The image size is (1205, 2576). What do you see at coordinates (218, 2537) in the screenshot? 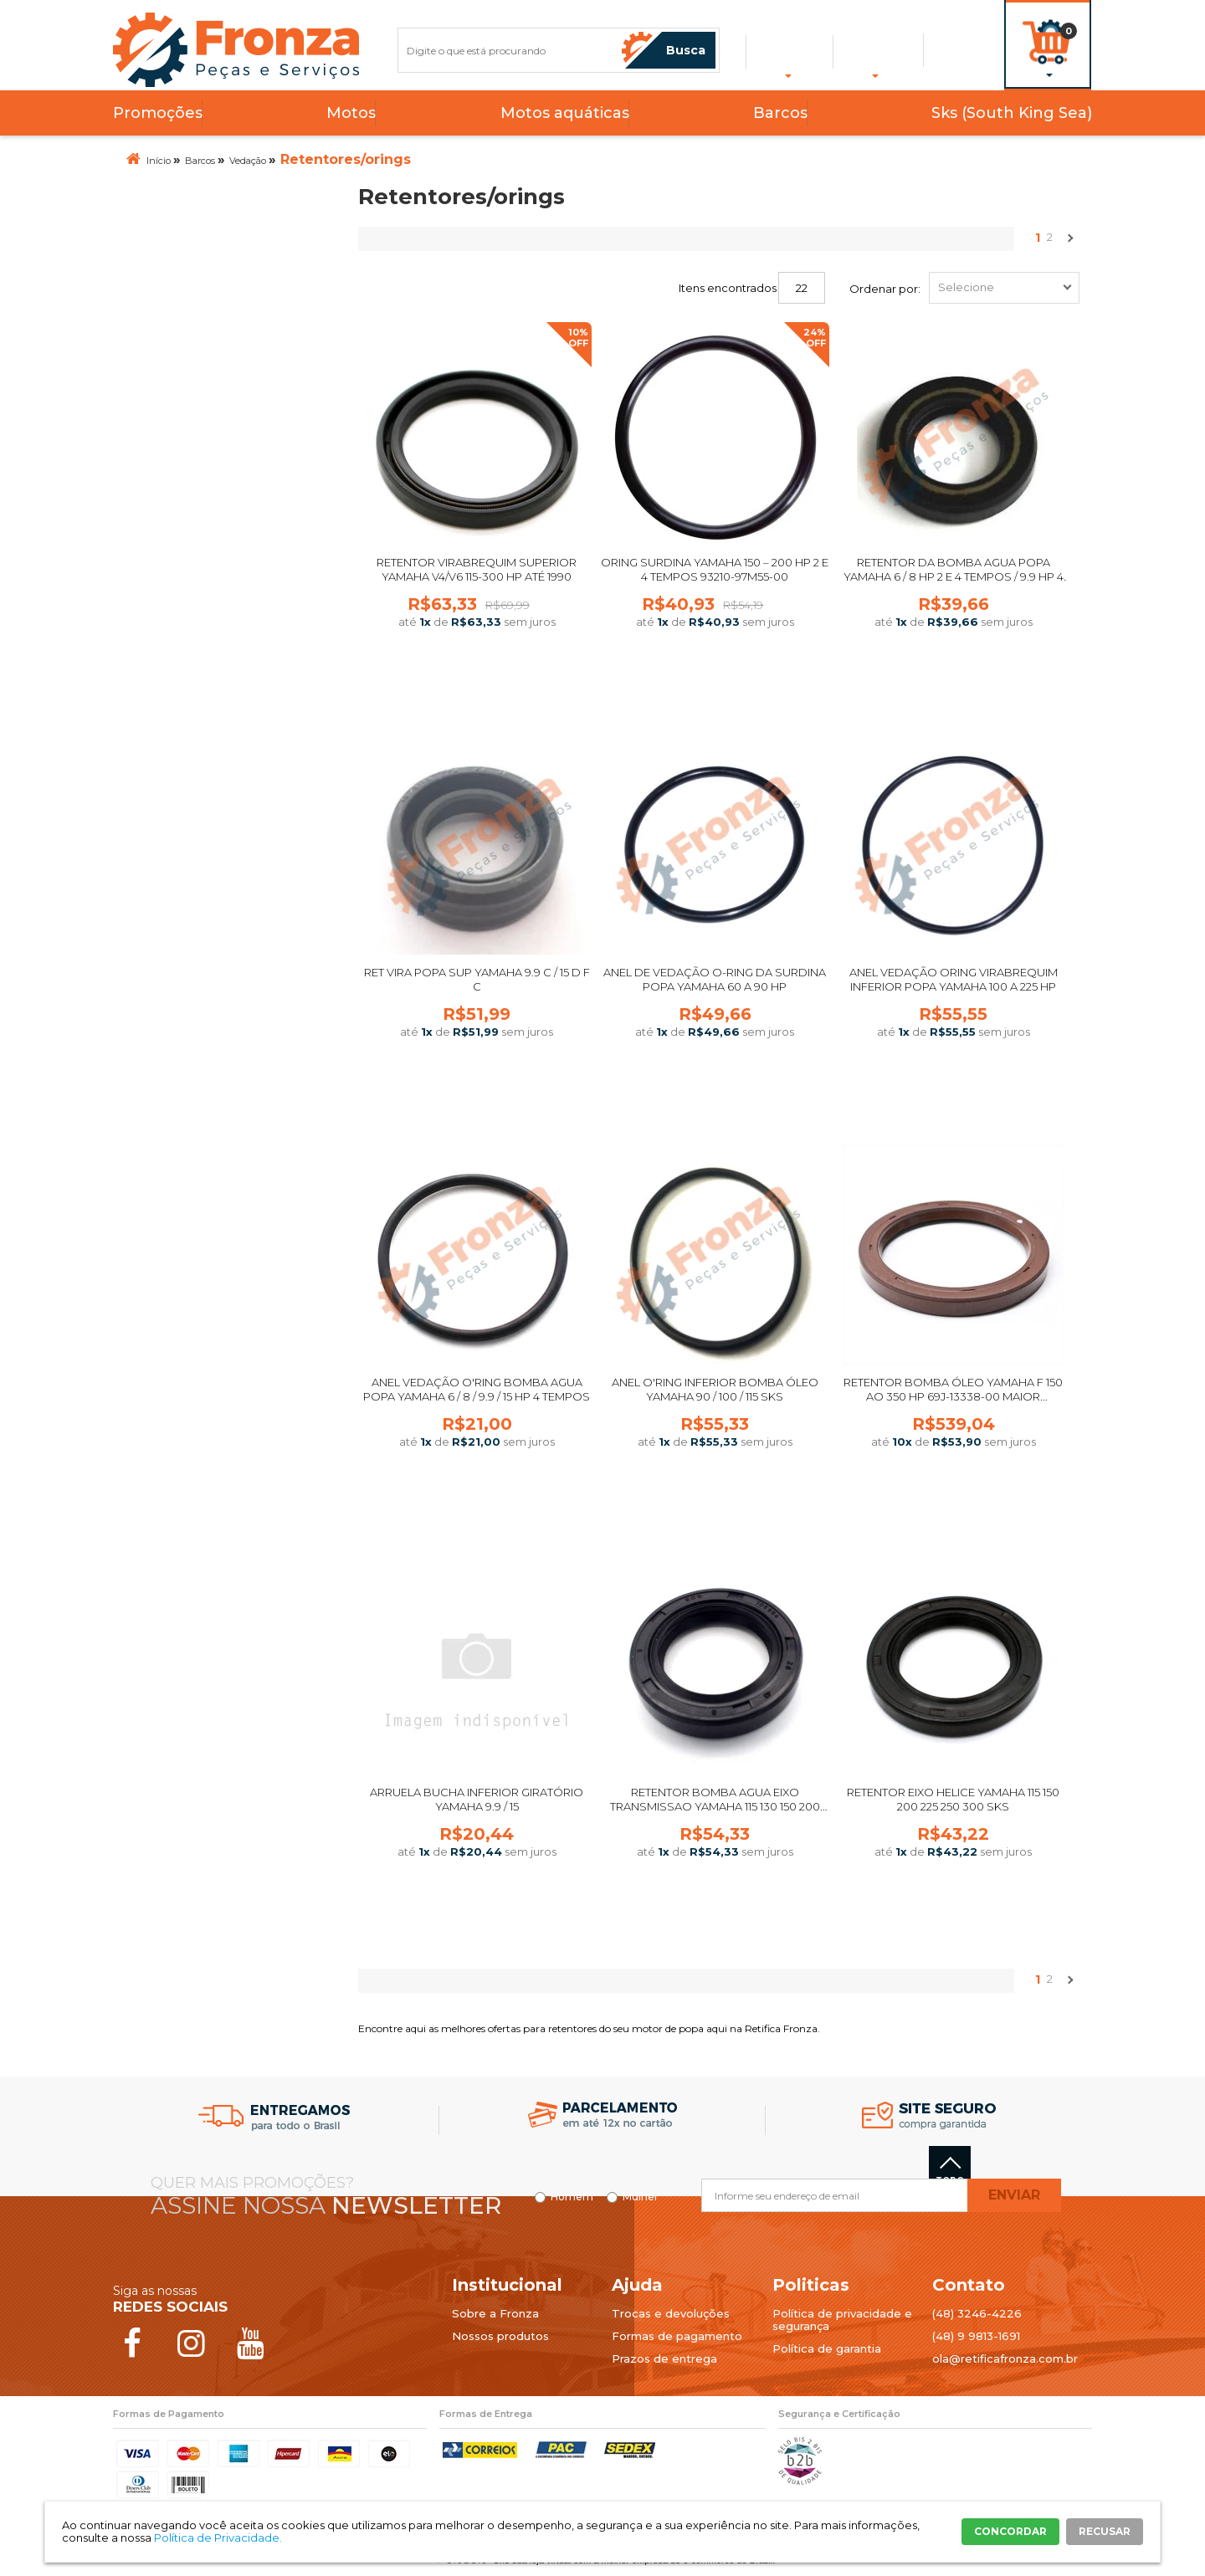
I see `Política de Privacidade.` at bounding box center [218, 2537].